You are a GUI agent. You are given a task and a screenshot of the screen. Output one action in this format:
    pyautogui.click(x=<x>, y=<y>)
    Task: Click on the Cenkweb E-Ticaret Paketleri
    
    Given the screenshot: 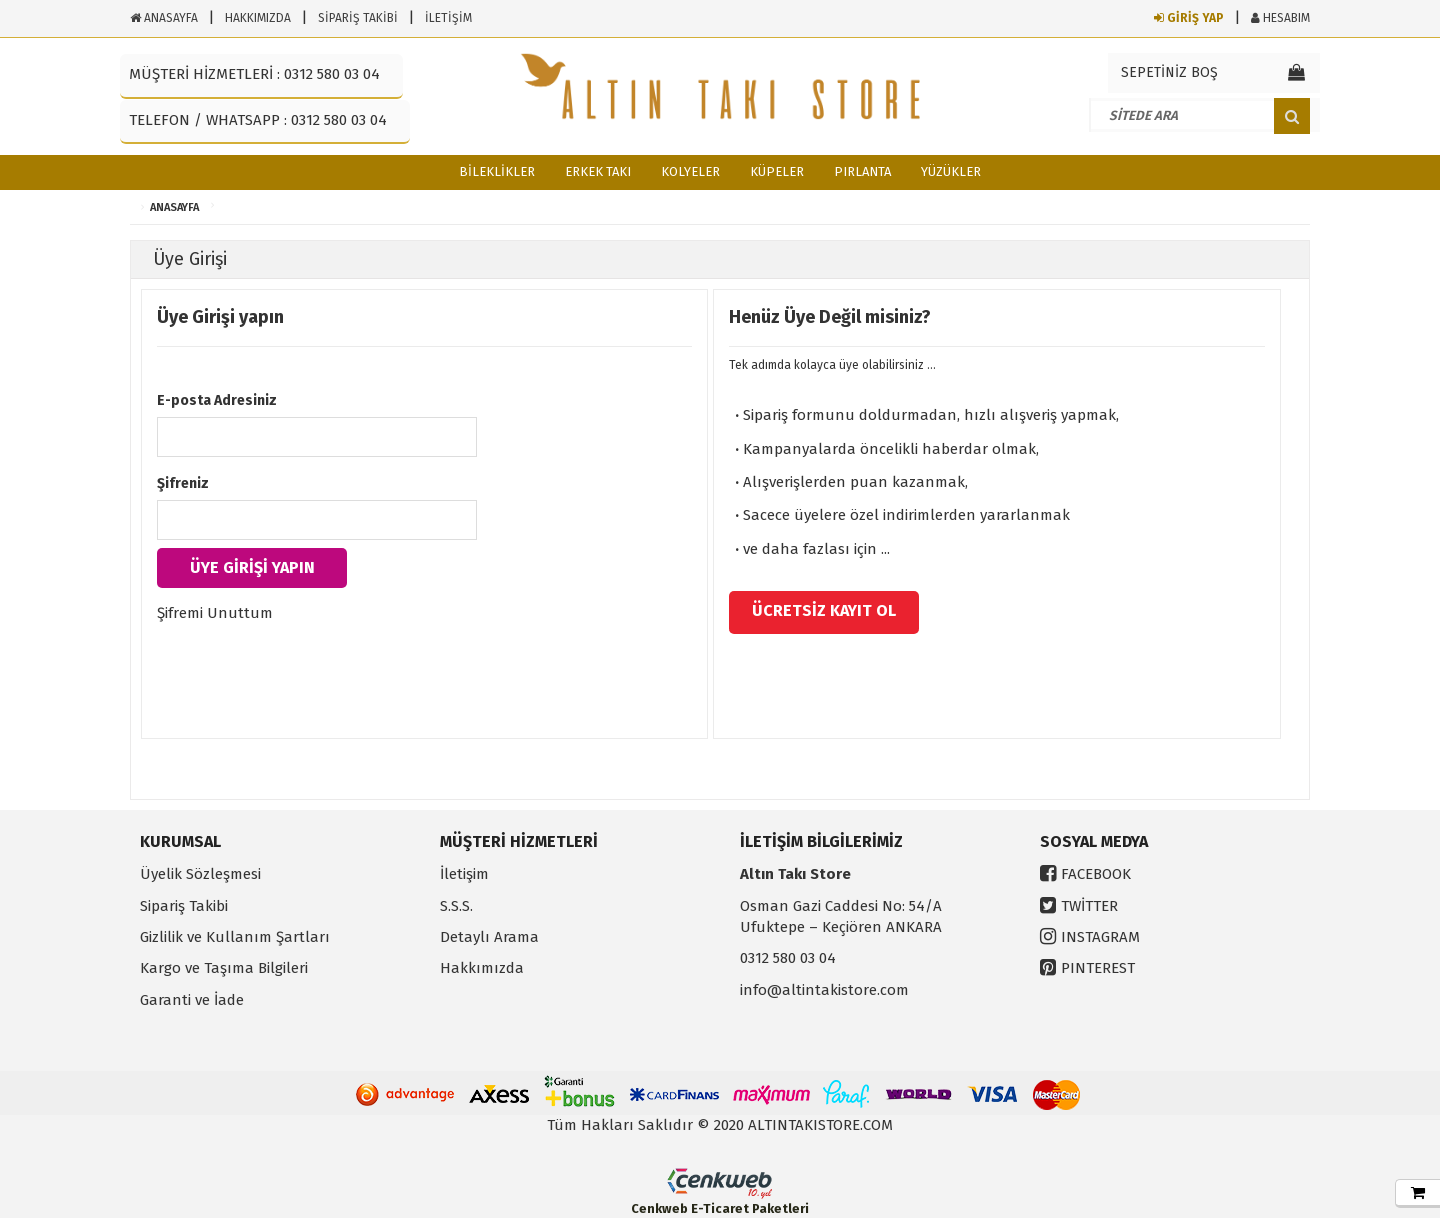 What is the action you would take?
    pyautogui.click(x=720, y=1208)
    